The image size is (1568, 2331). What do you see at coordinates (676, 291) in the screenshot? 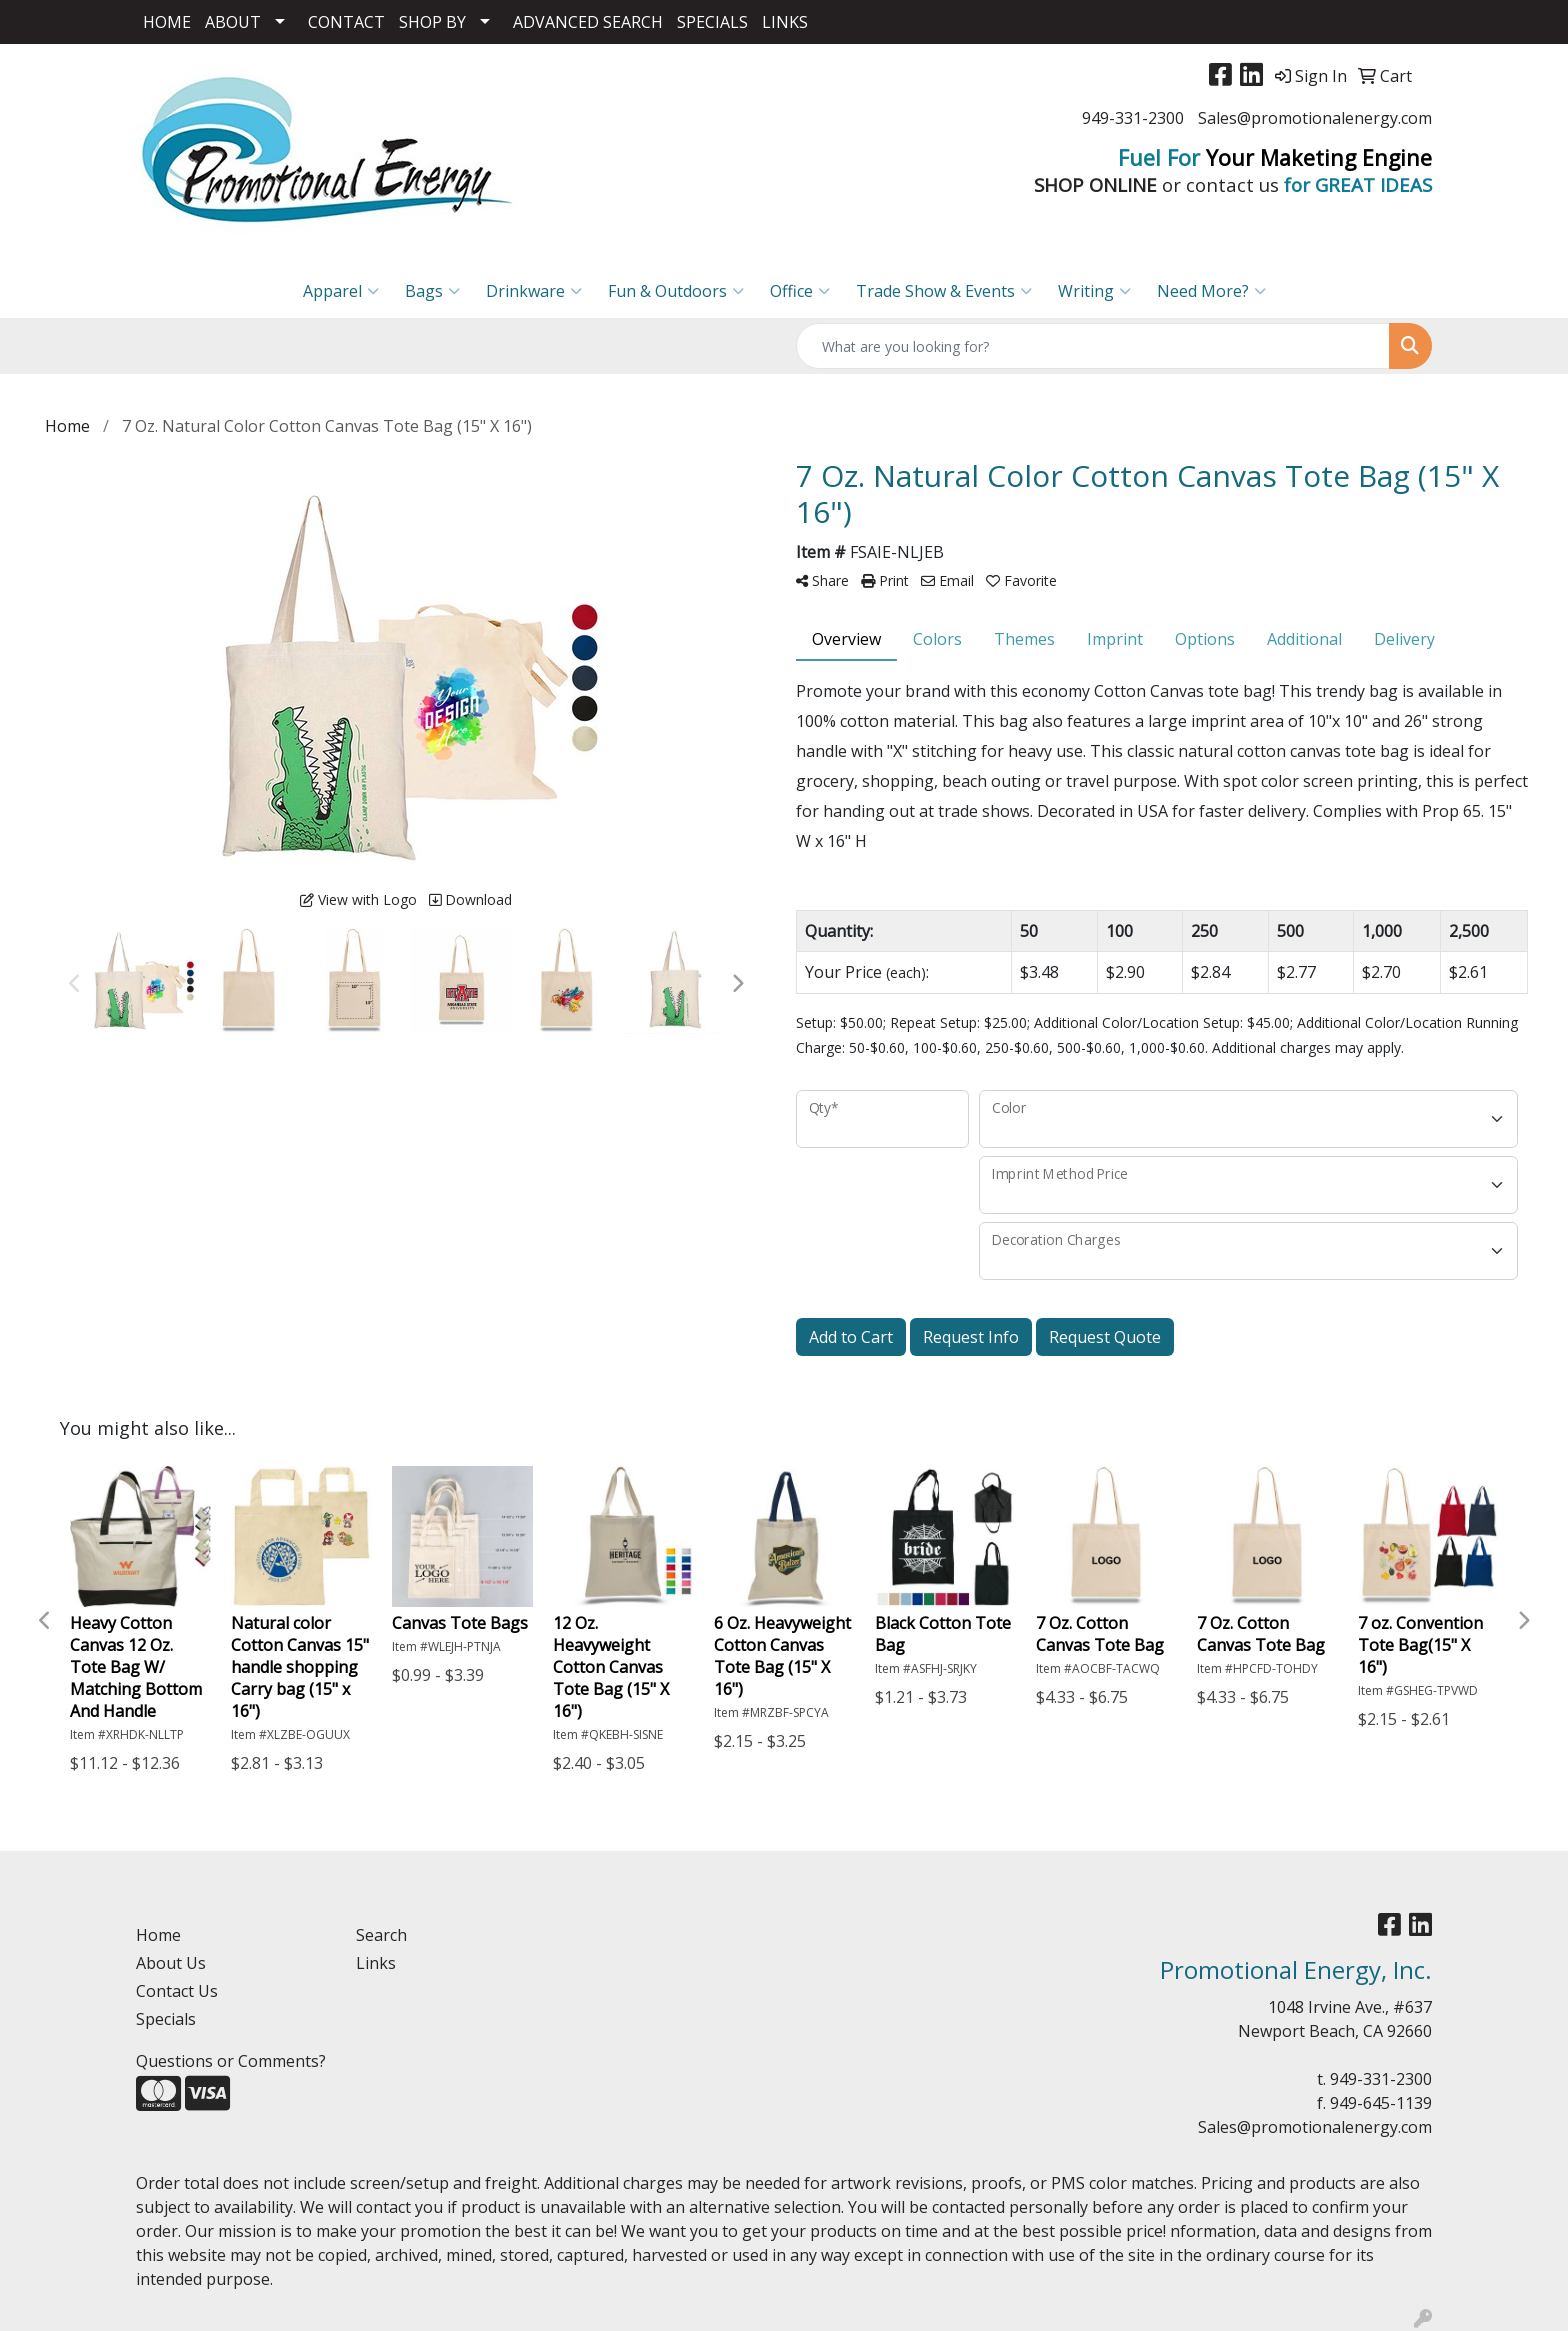
I see `Fun & Outdoors` at bounding box center [676, 291].